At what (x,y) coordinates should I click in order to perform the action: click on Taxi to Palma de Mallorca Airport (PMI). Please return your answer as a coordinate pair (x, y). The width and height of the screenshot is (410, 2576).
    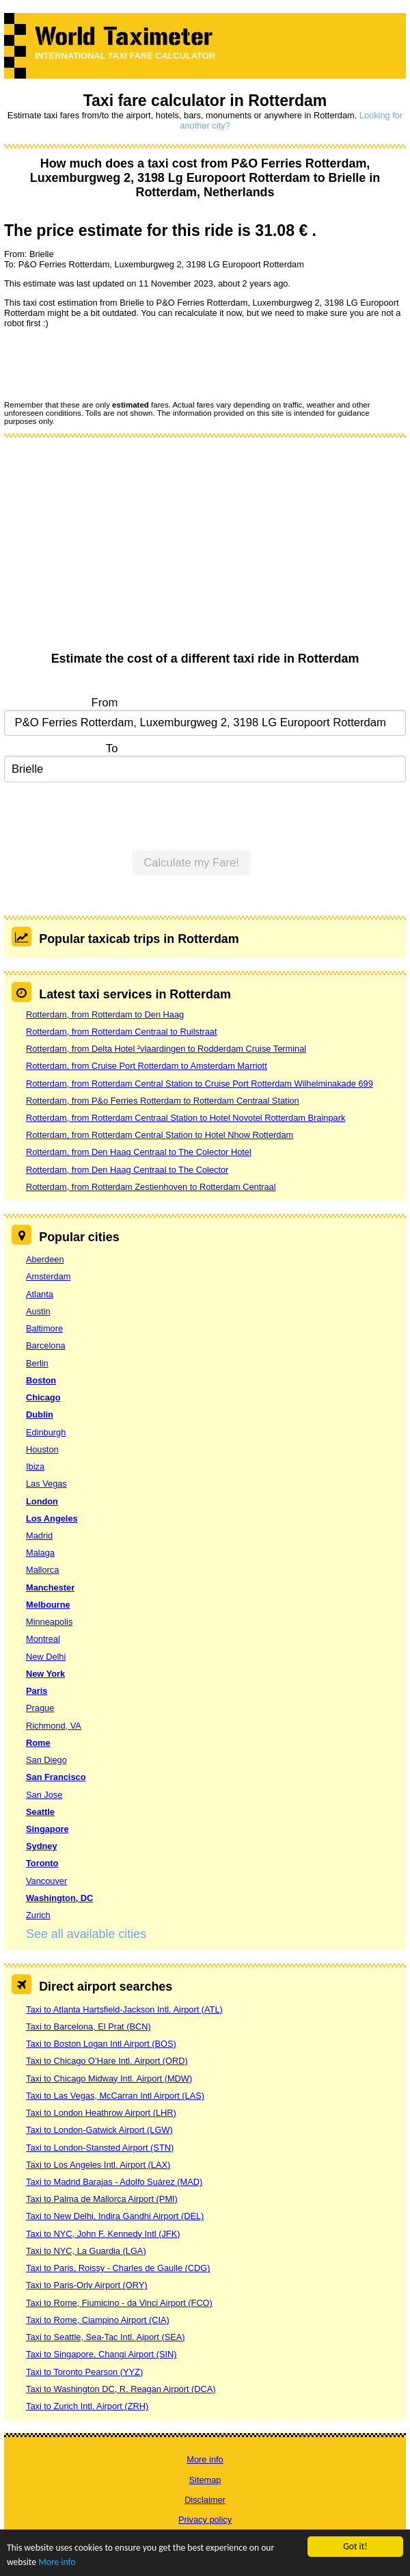
    Looking at the image, I should click on (102, 2199).